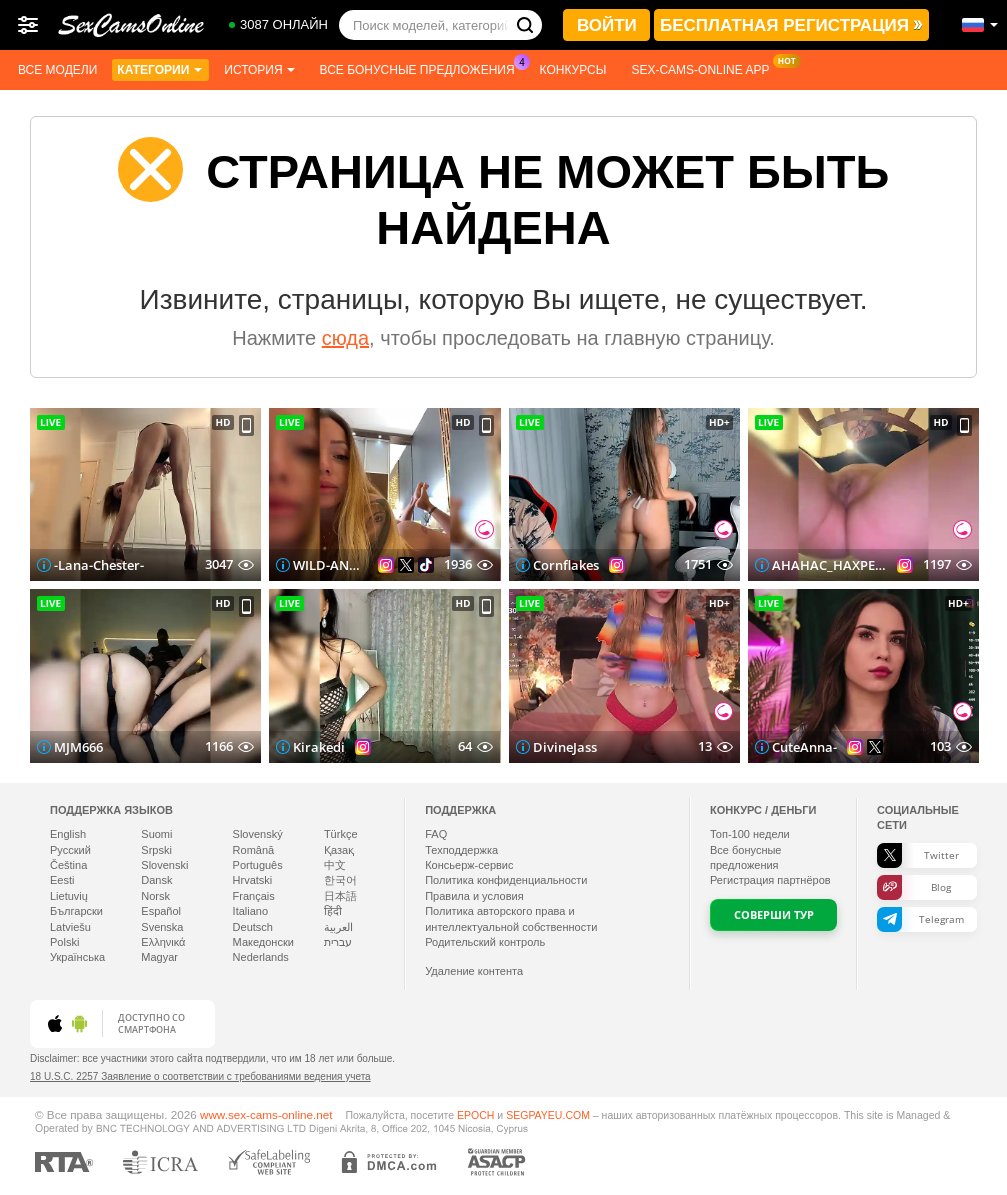 The image size is (1007, 1195). I want to click on Қазақ, so click(339, 850).